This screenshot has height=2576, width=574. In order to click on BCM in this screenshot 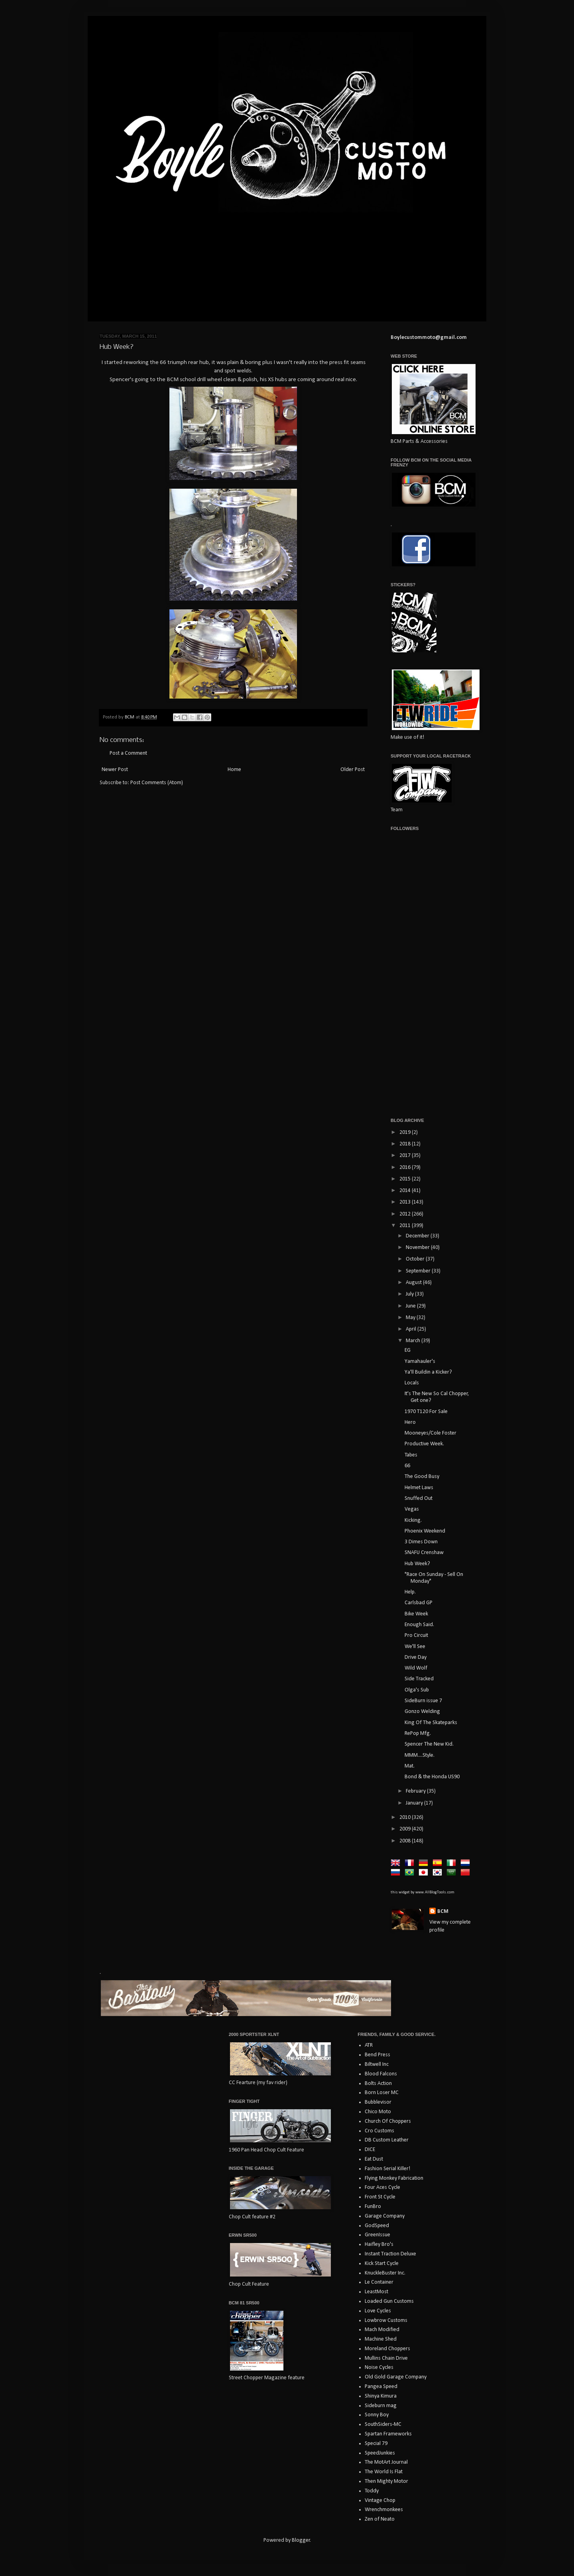, I will do `click(442, 1911)`.